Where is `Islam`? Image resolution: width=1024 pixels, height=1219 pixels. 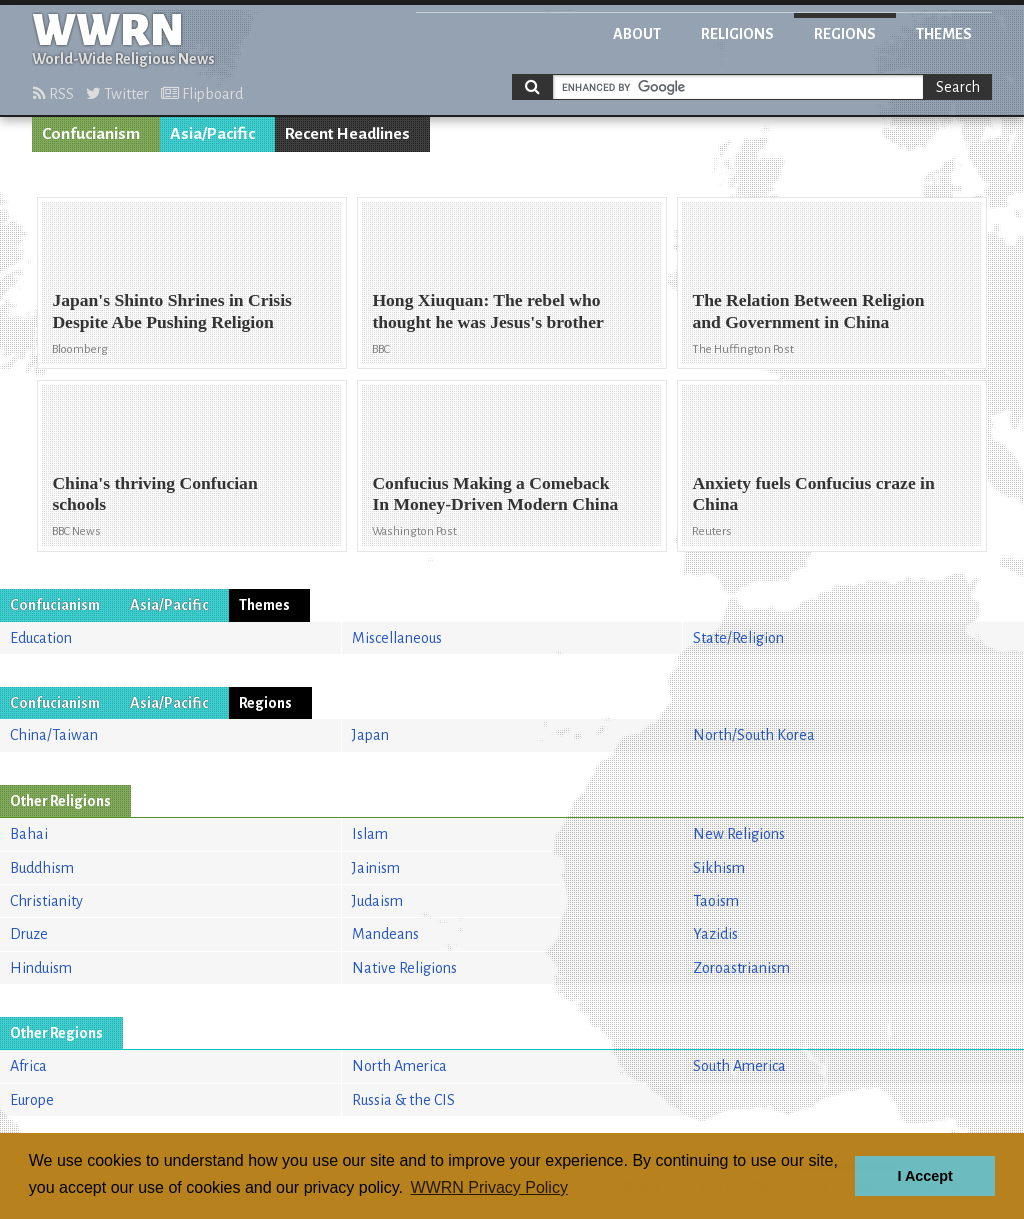 Islam is located at coordinates (370, 834).